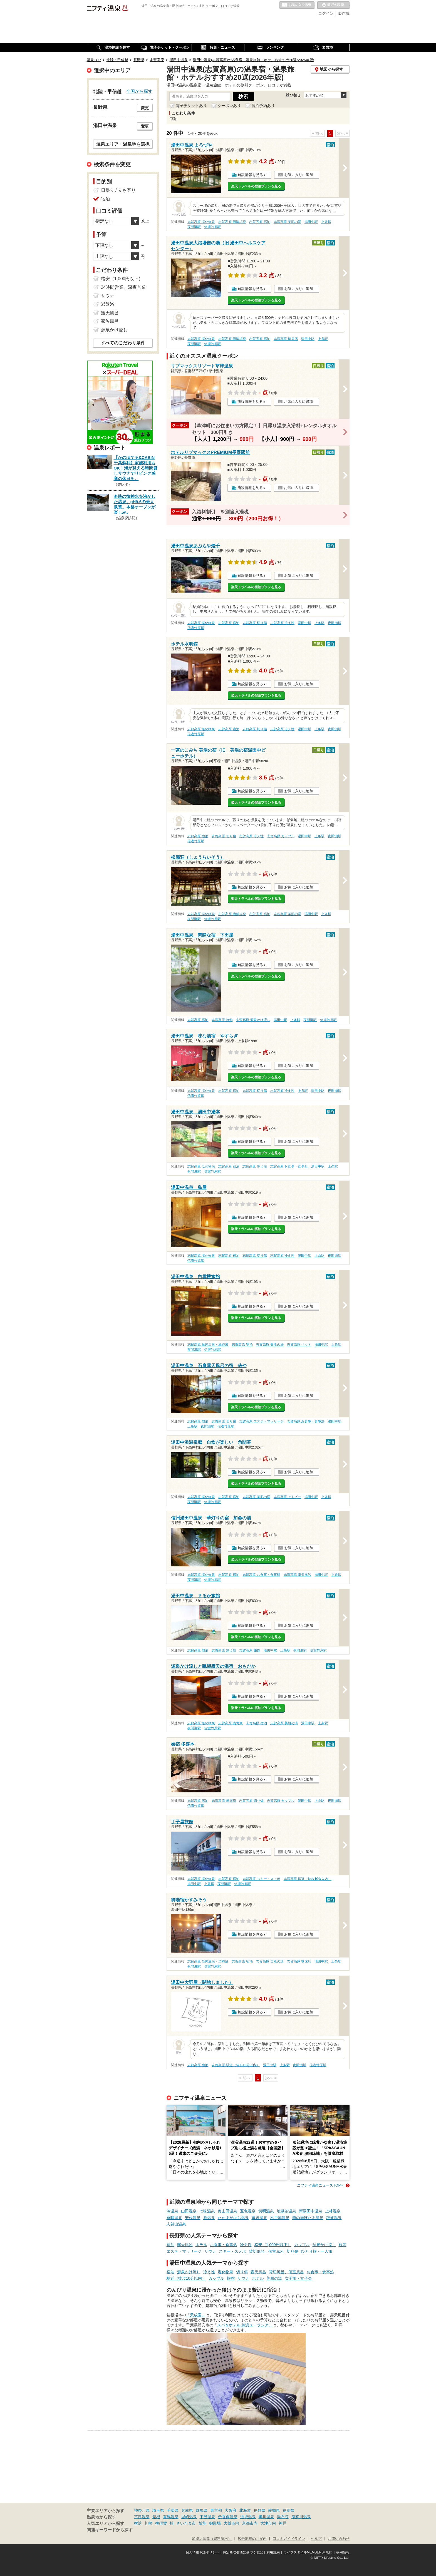 The image size is (436, 2576). What do you see at coordinates (266, 2251) in the screenshot?
I see `貸切風呂、個室風呂` at bounding box center [266, 2251].